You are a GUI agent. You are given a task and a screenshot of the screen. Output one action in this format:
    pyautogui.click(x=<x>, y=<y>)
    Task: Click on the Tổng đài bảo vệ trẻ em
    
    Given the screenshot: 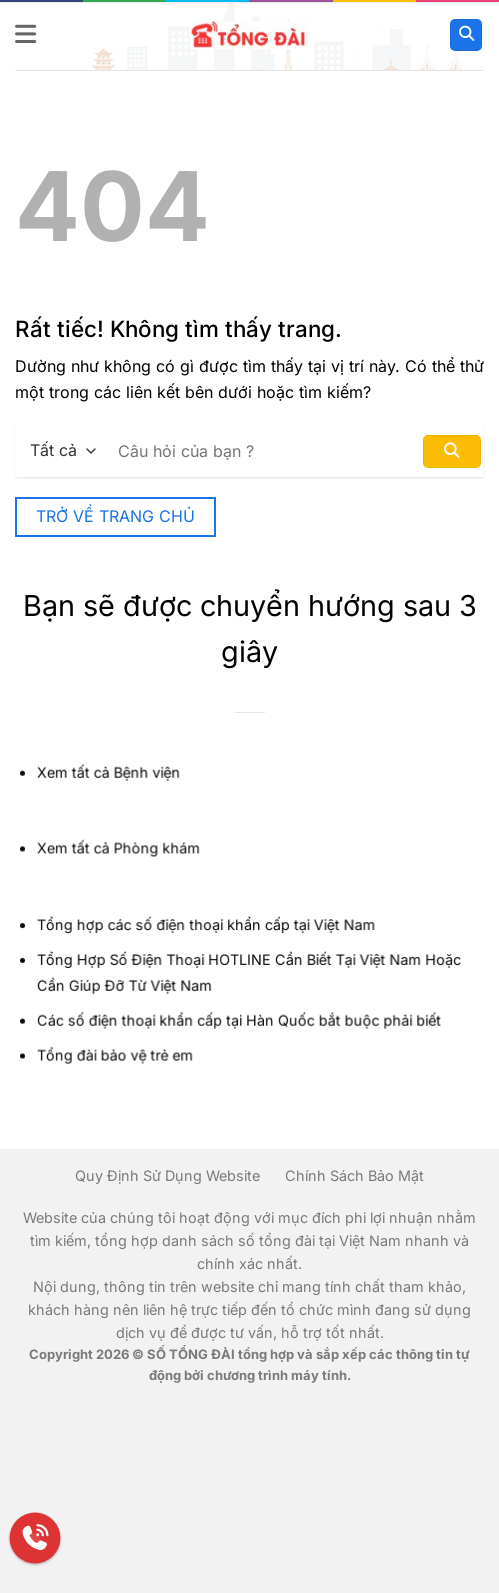 What is the action you would take?
    pyautogui.click(x=117, y=1053)
    